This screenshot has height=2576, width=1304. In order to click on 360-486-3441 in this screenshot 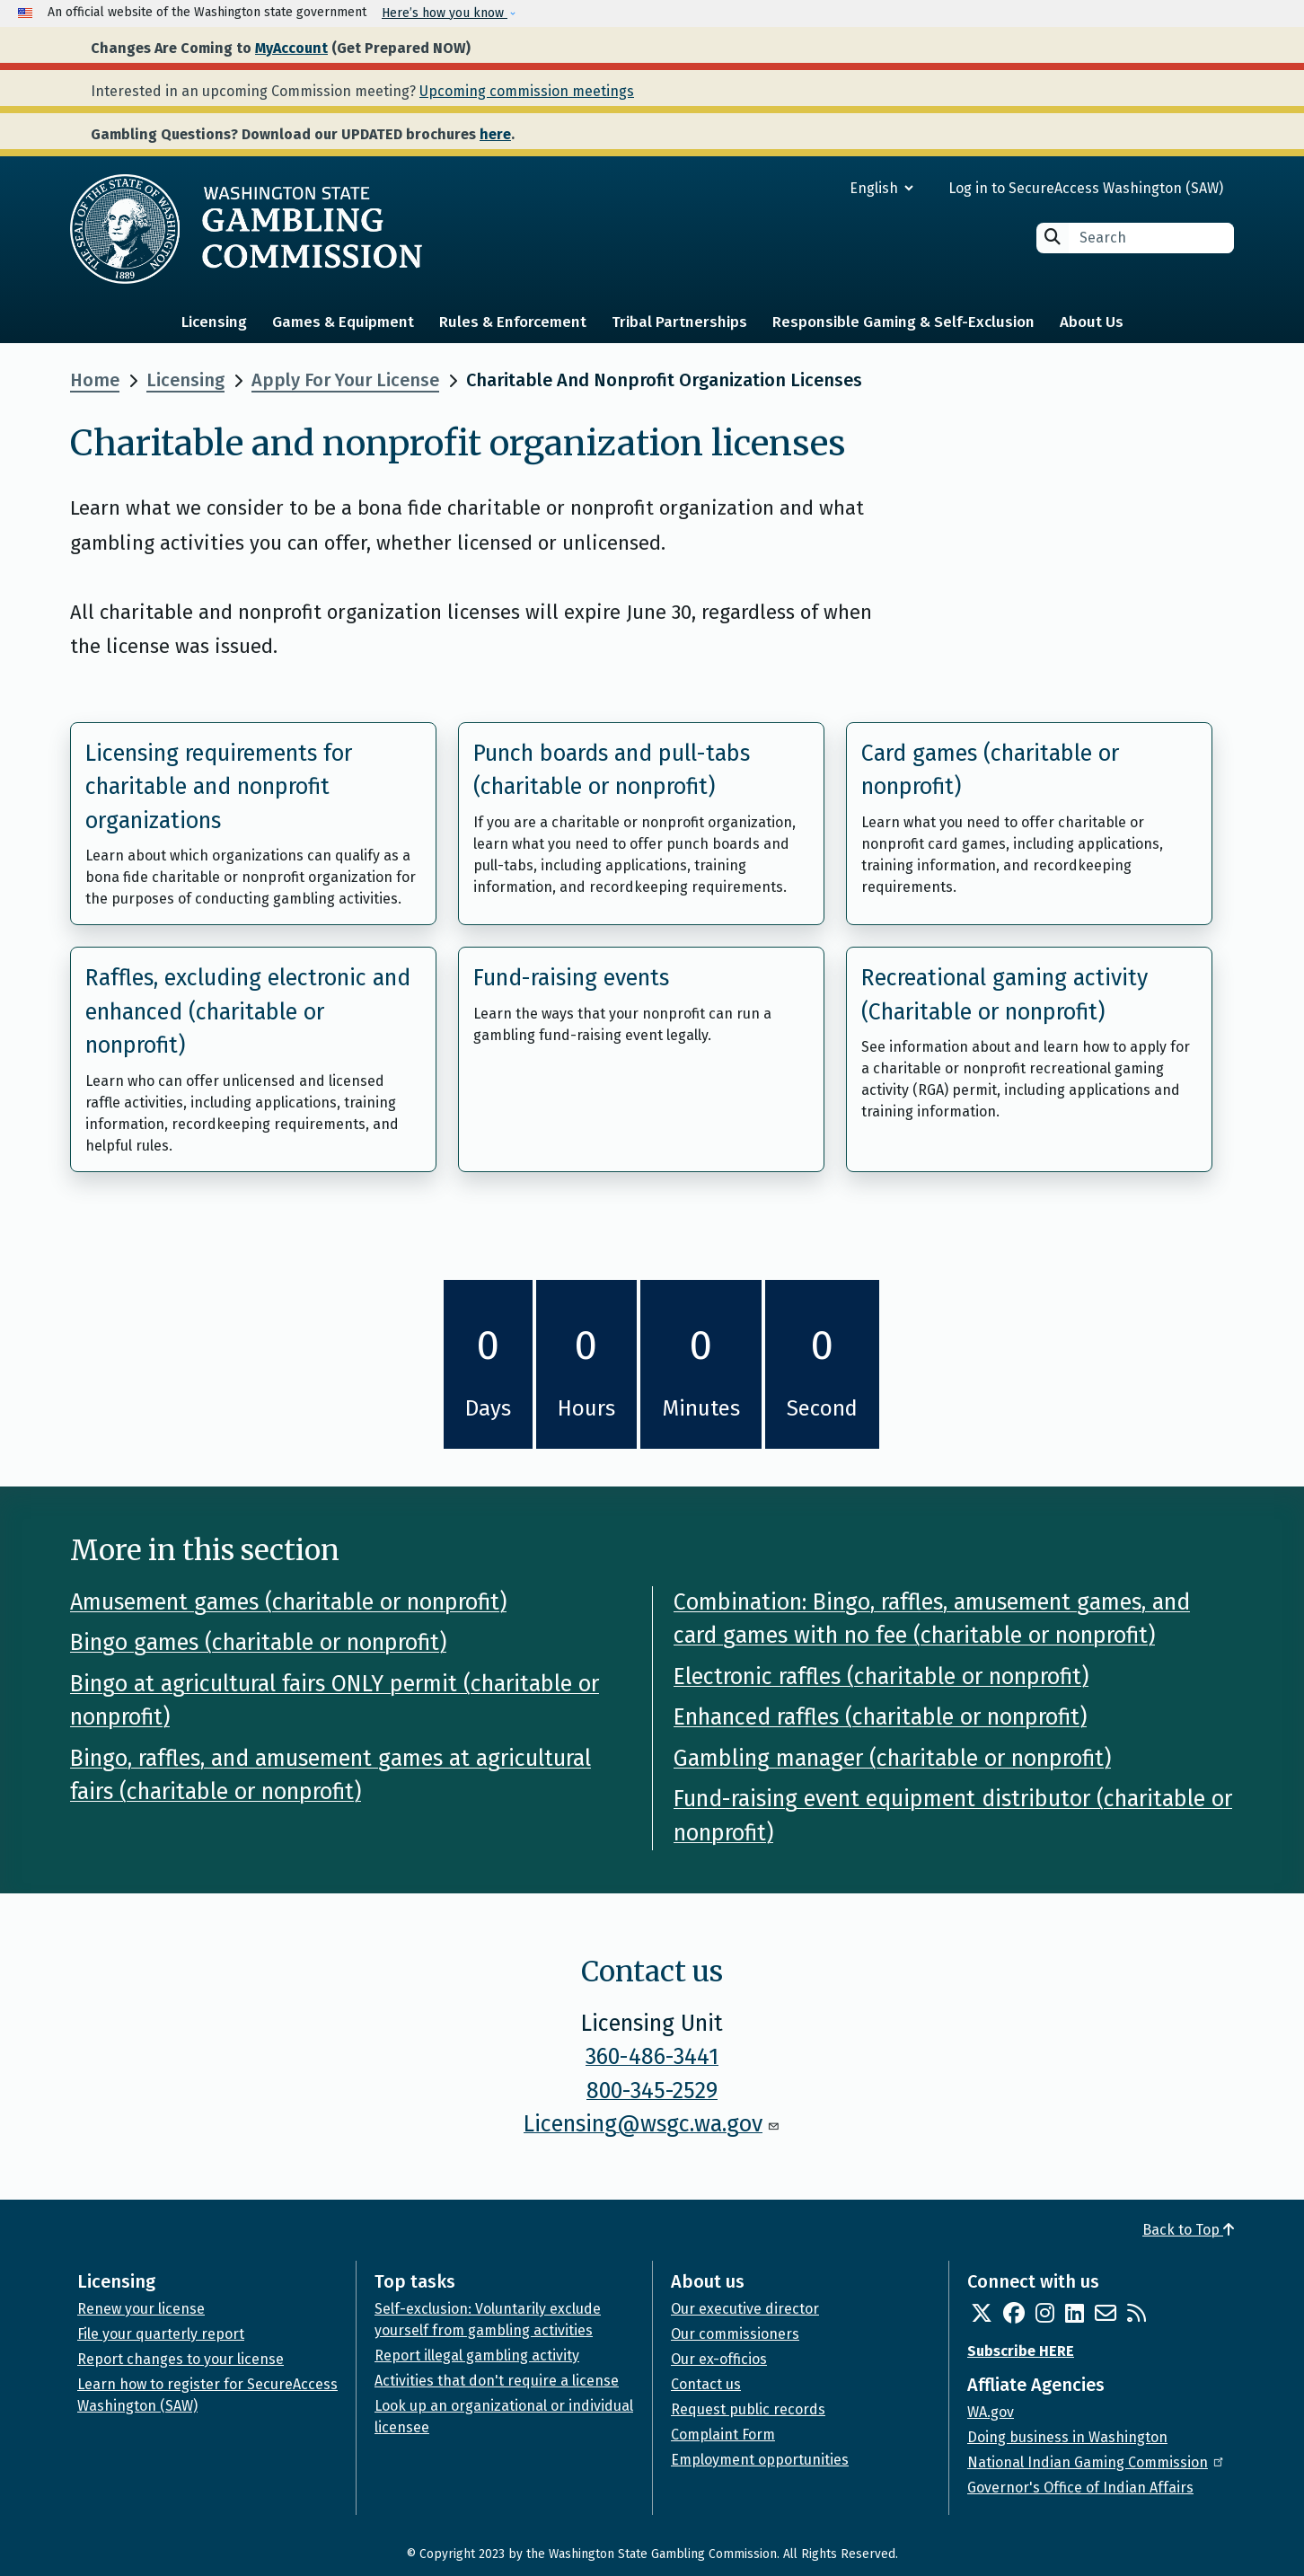, I will do `click(652, 2056)`.